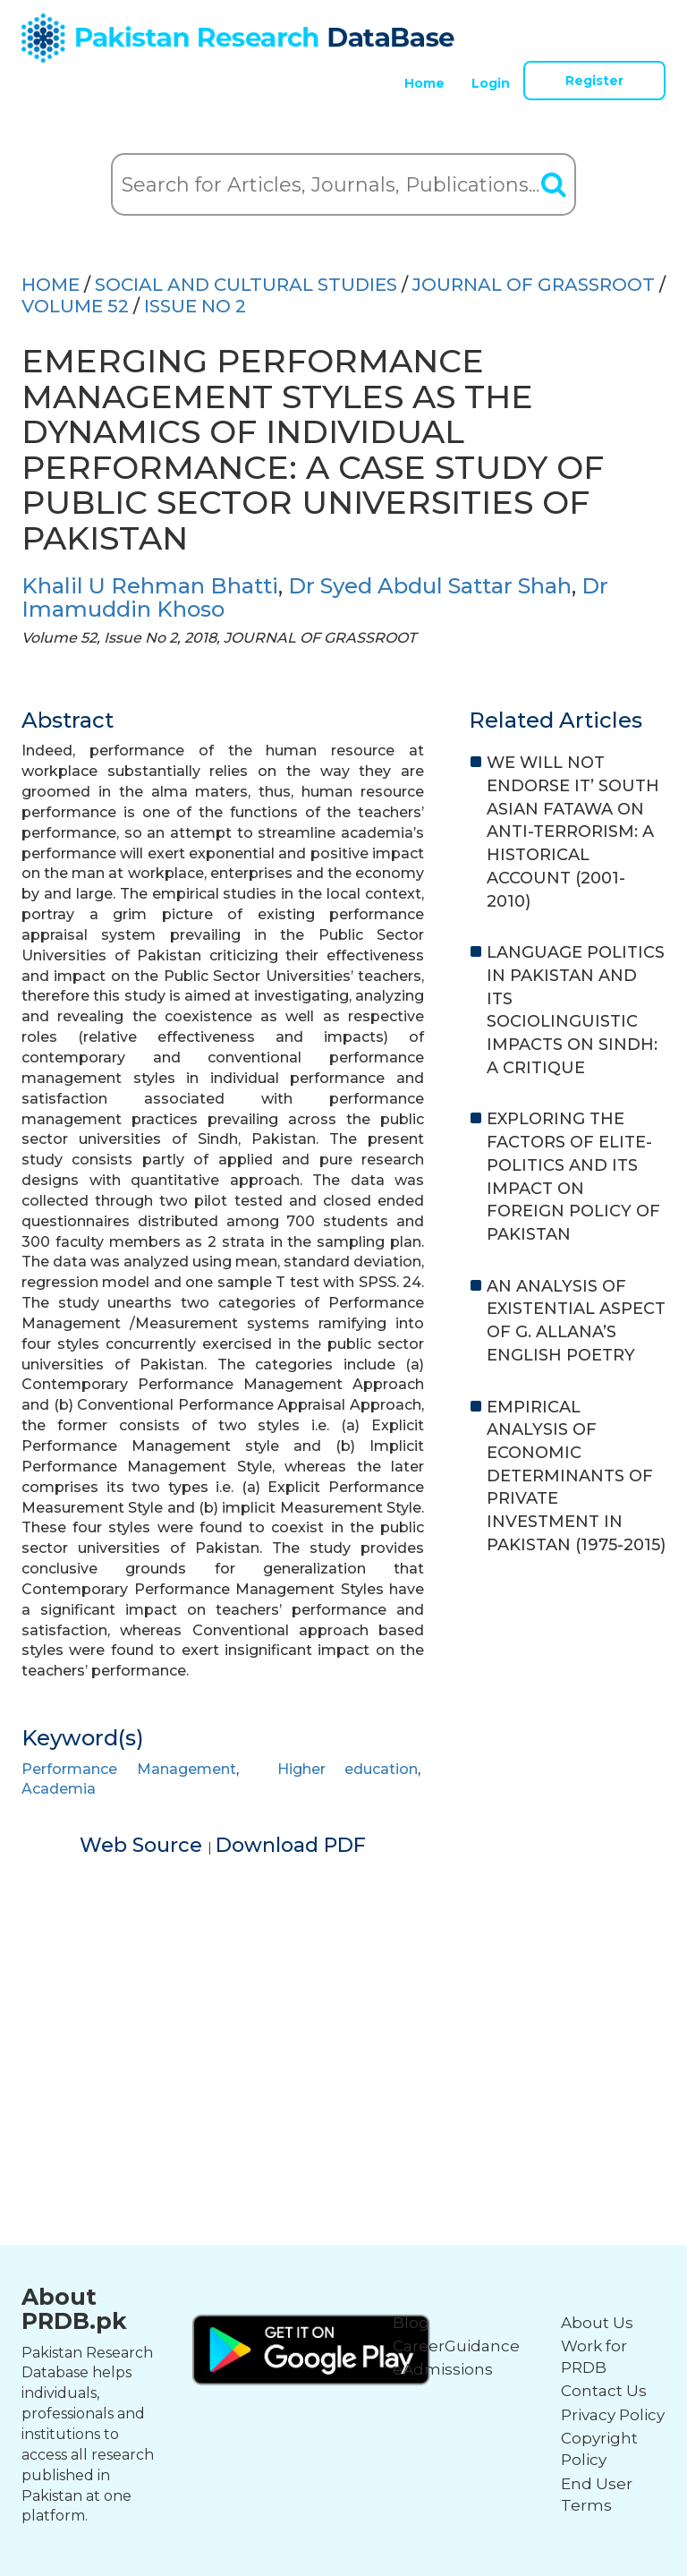  Describe the element at coordinates (597, 2323) in the screenshot. I see `About Us` at that location.